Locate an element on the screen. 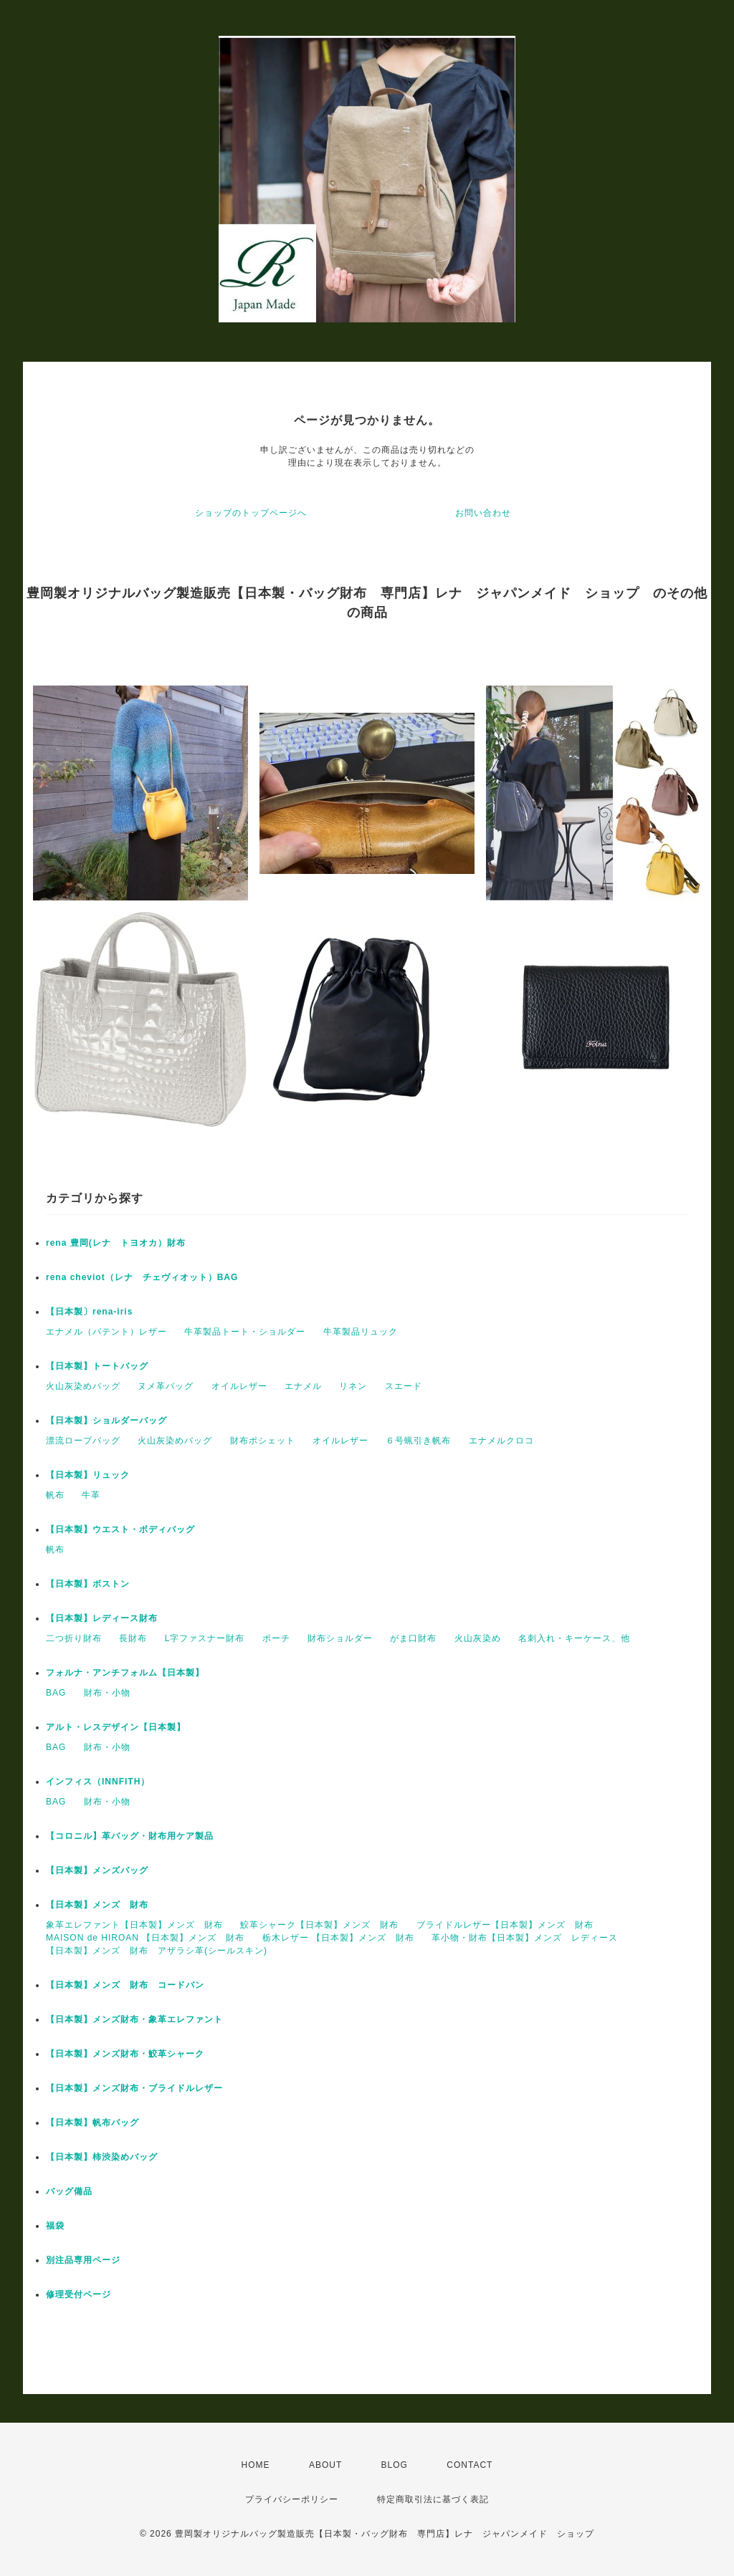  フォルナ・アンチフォルム【日本製】 is located at coordinates (125, 1673).